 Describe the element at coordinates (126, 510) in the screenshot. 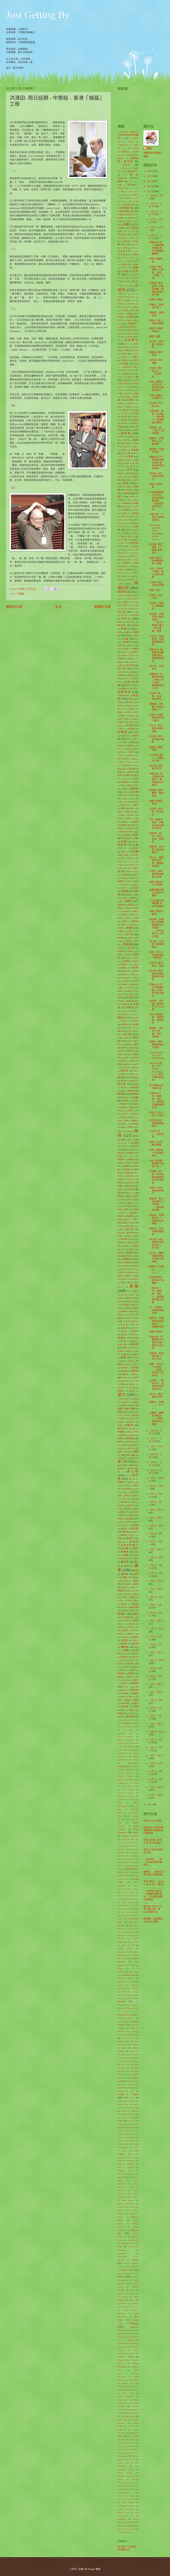

I see `李德成` at that location.